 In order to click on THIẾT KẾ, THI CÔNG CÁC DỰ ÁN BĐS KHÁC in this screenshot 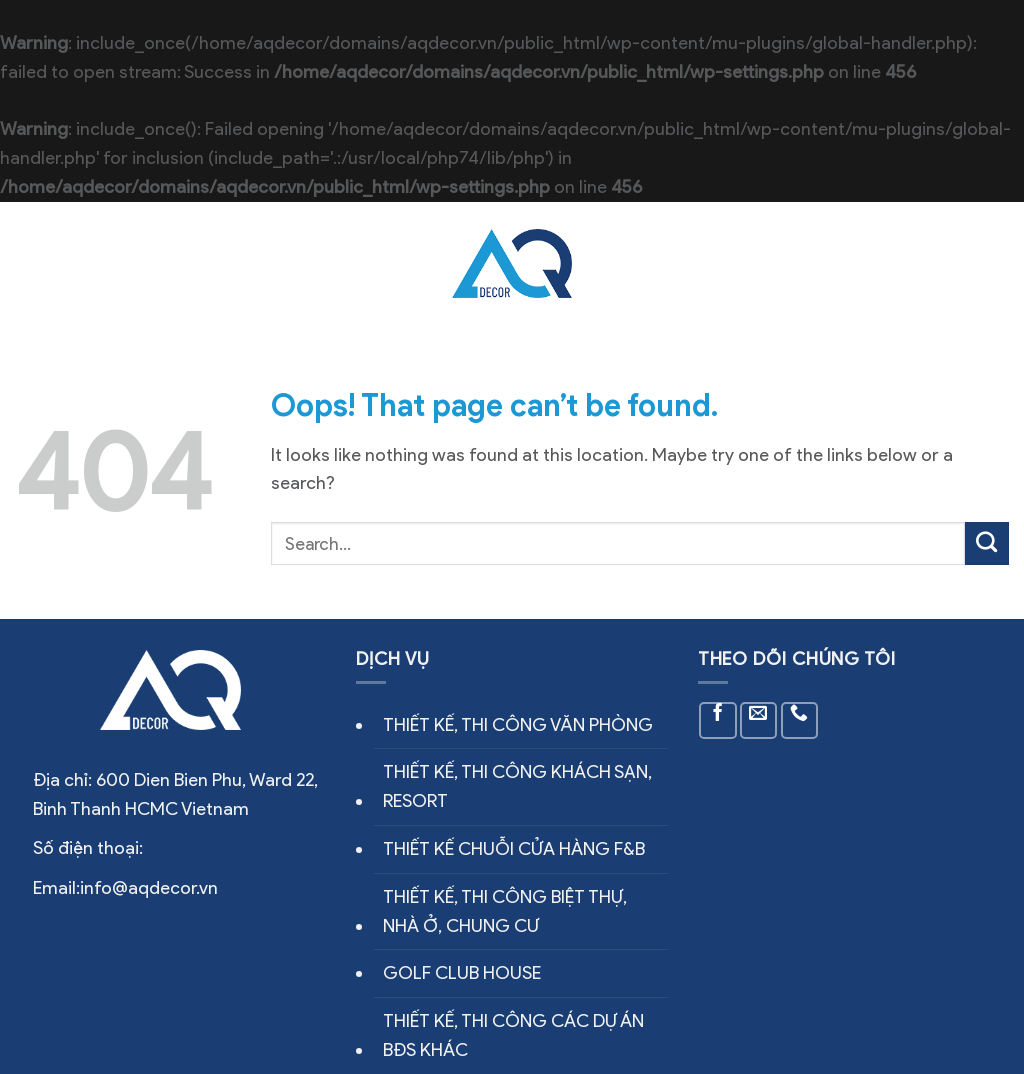, I will do `click(513, 1035)`.